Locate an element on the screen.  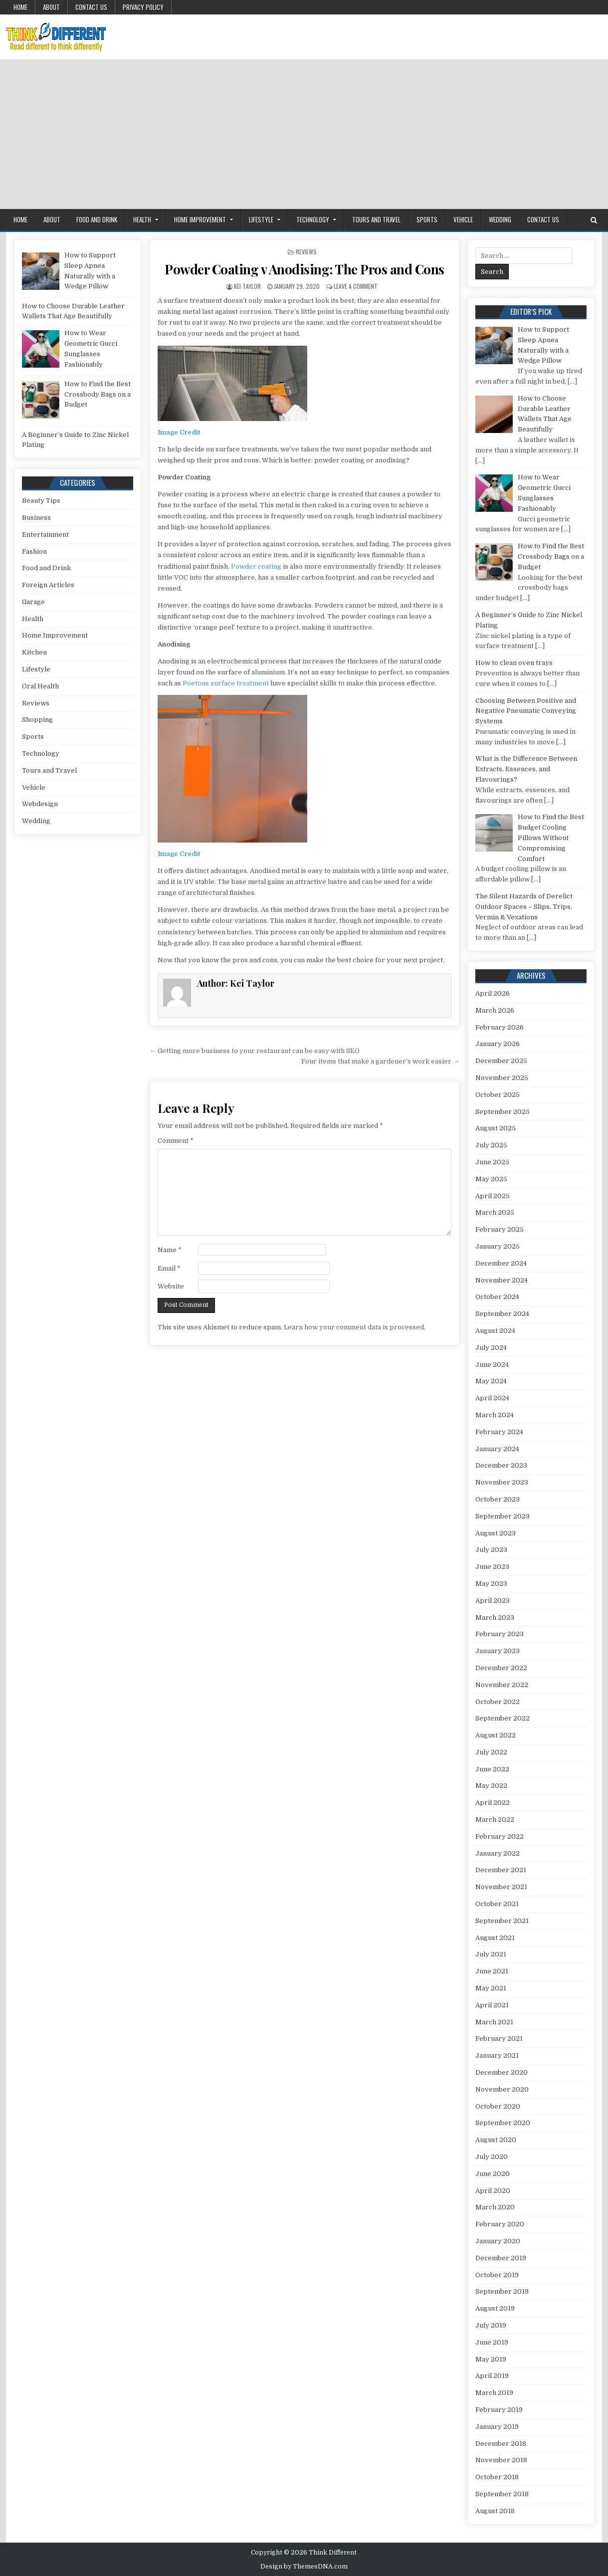
November 2022 is located at coordinates (501, 1685).